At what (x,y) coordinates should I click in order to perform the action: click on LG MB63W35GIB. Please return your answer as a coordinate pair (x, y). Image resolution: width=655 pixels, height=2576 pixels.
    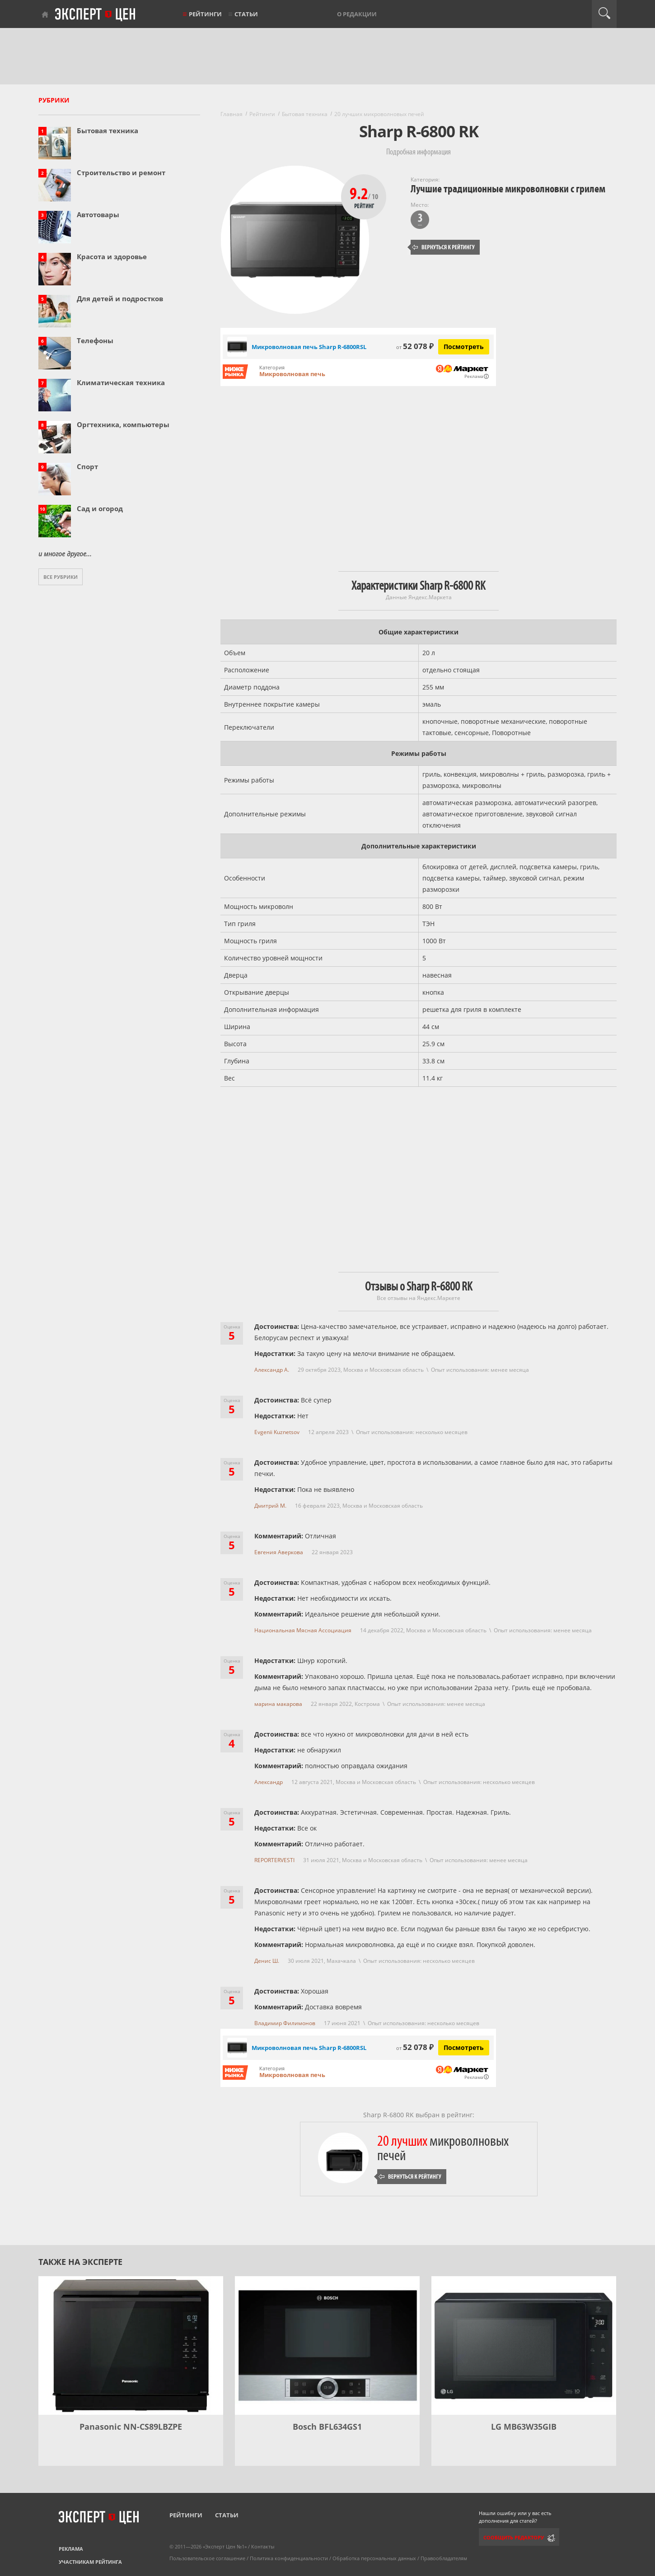
    Looking at the image, I should click on (524, 2426).